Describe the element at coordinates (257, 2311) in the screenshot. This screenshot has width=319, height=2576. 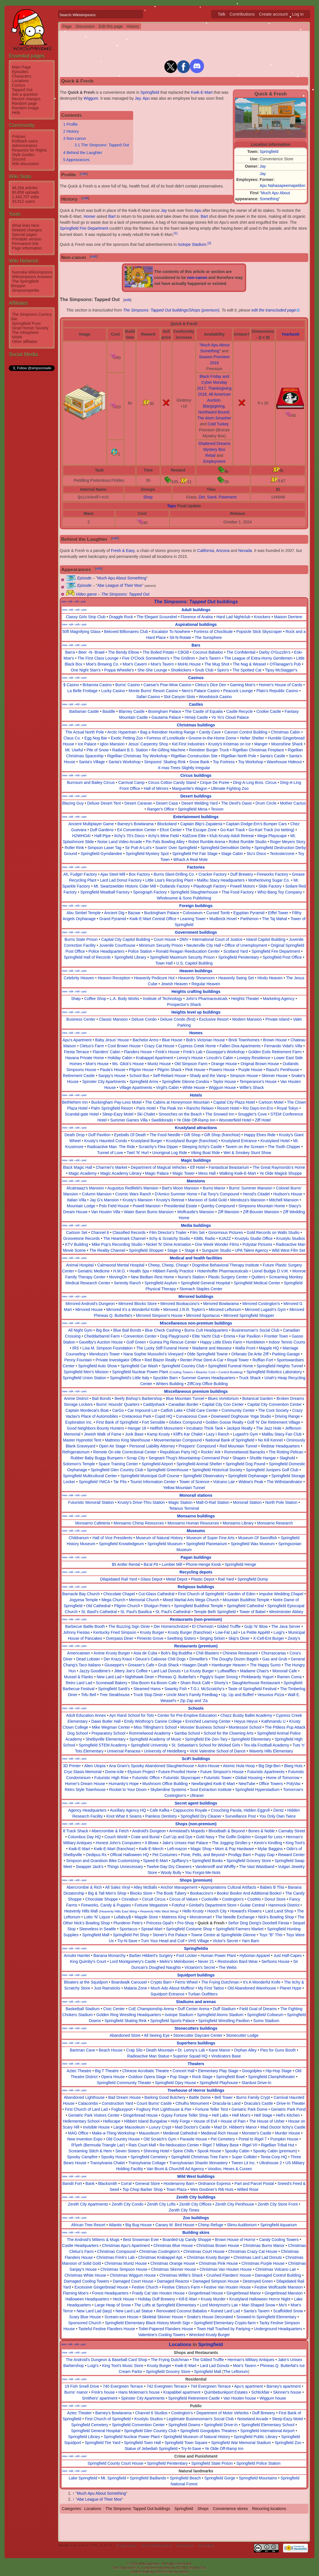
I see `Santa's Tavern` at that location.